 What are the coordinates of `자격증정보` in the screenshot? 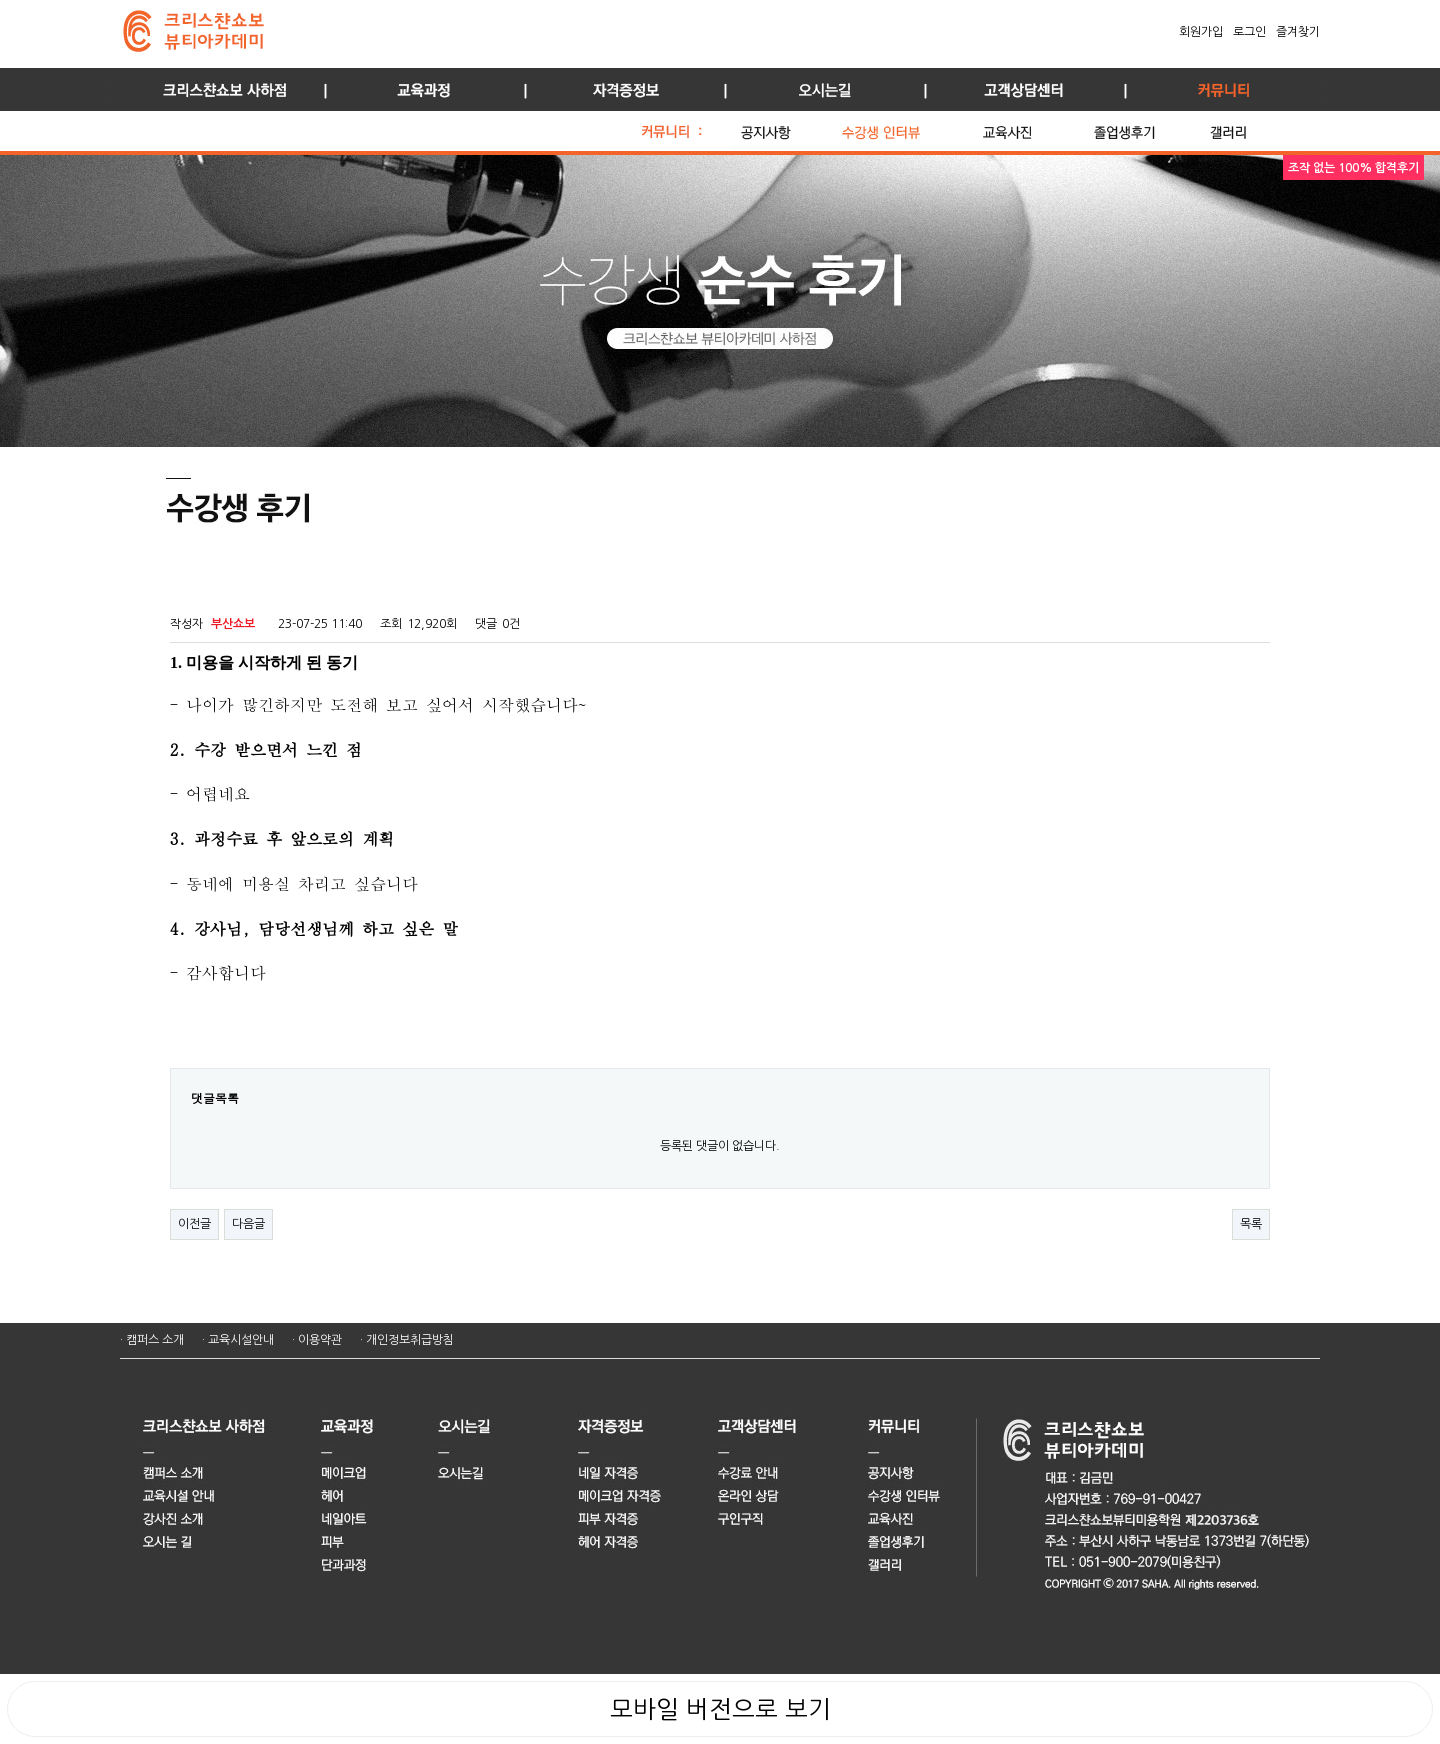 It's located at (620, 89).